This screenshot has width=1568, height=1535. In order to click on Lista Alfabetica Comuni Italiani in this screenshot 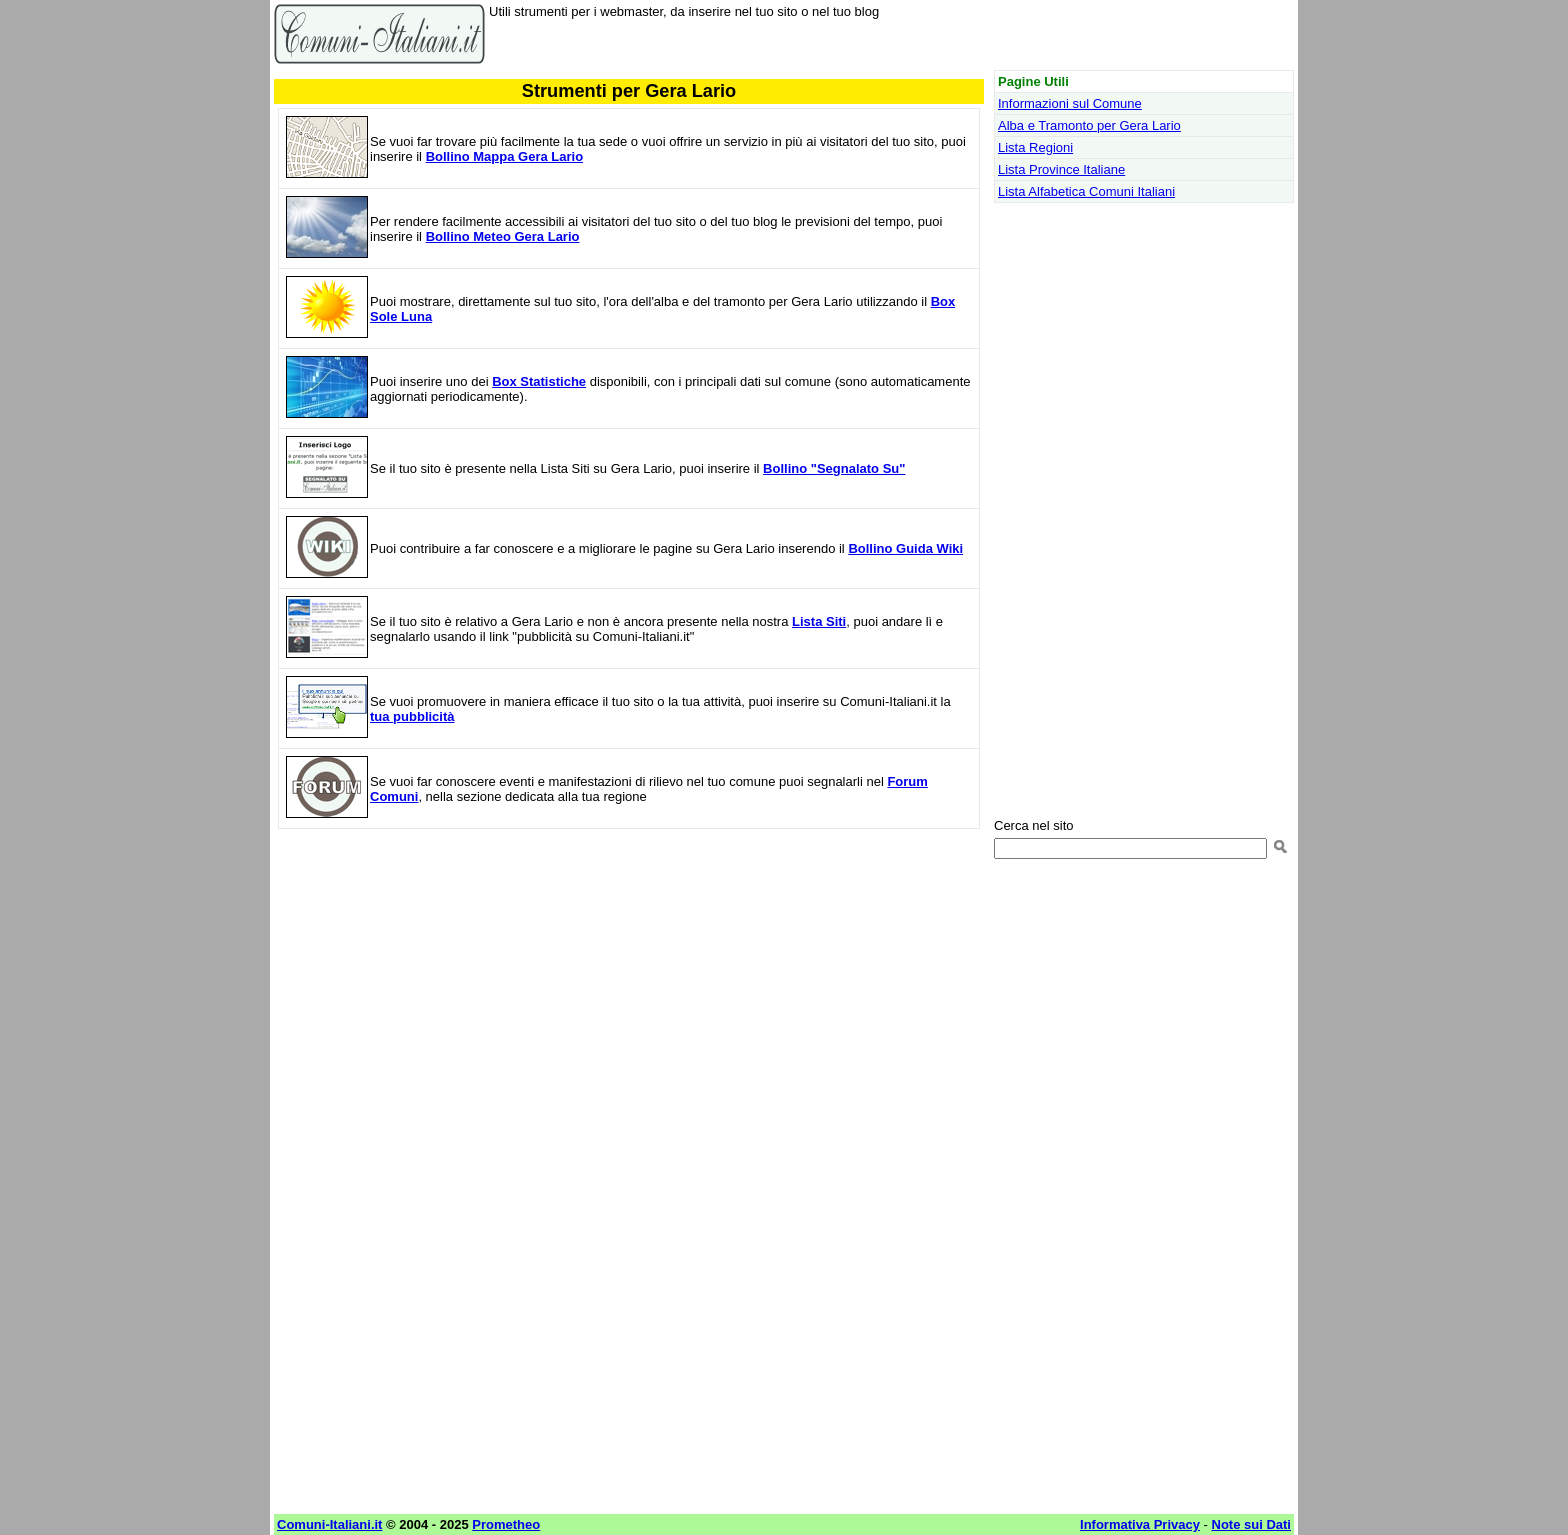, I will do `click(1086, 191)`.